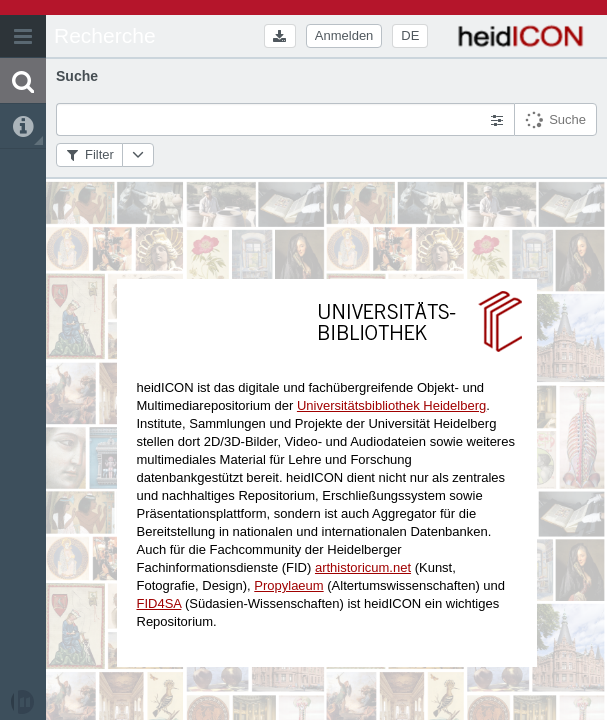 The height and width of the screenshot is (720, 607). What do you see at coordinates (363, 567) in the screenshot?
I see `arthistoricum.net` at bounding box center [363, 567].